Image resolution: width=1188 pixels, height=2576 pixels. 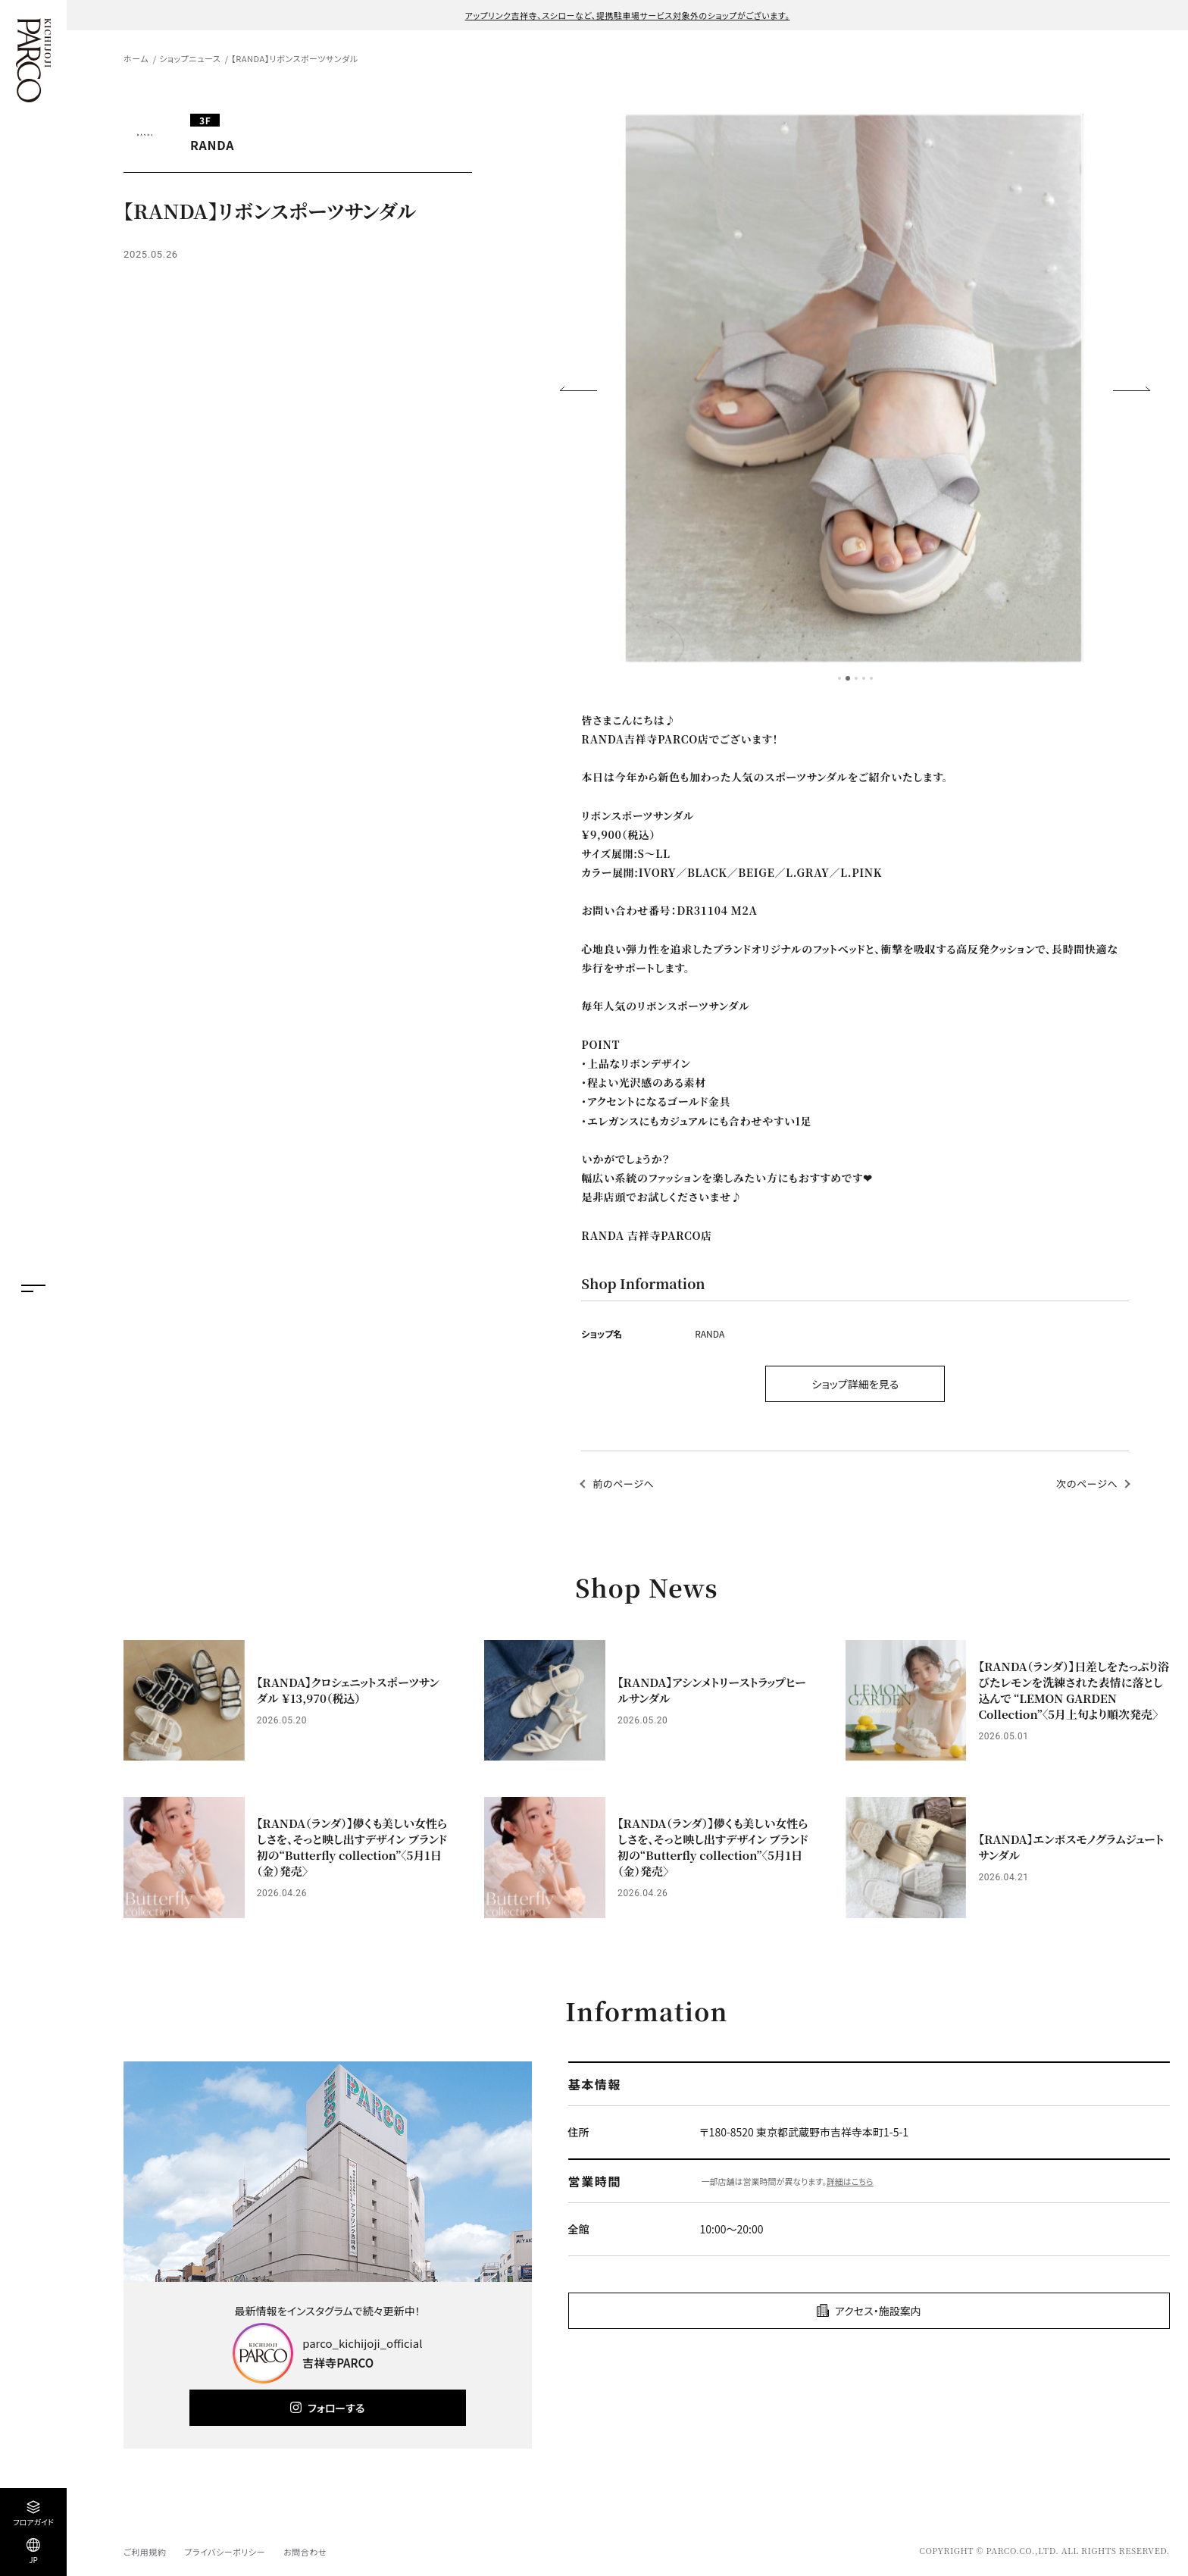 What do you see at coordinates (336, 2407) in the screenshot?
I see `フォローする` at bounding box center [336, 2407].